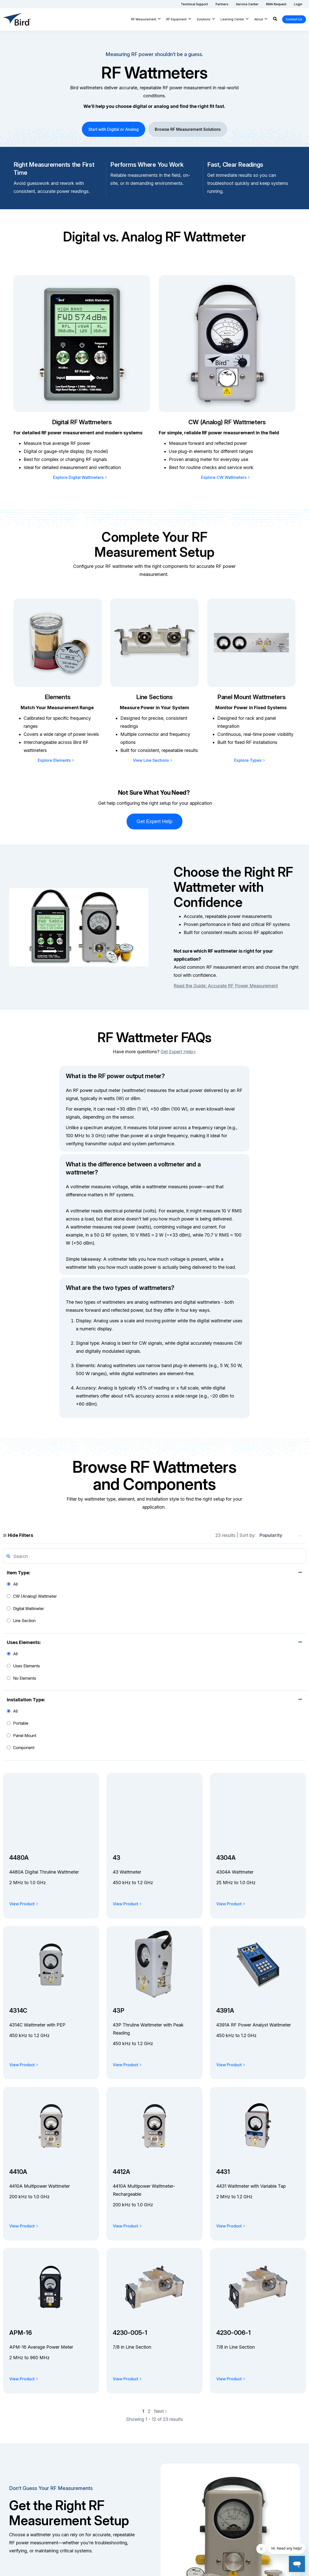  Describe the element at coordinates (251, 2506) in the screenshot. I see `Quality Assurance [menuitem]` at that location.